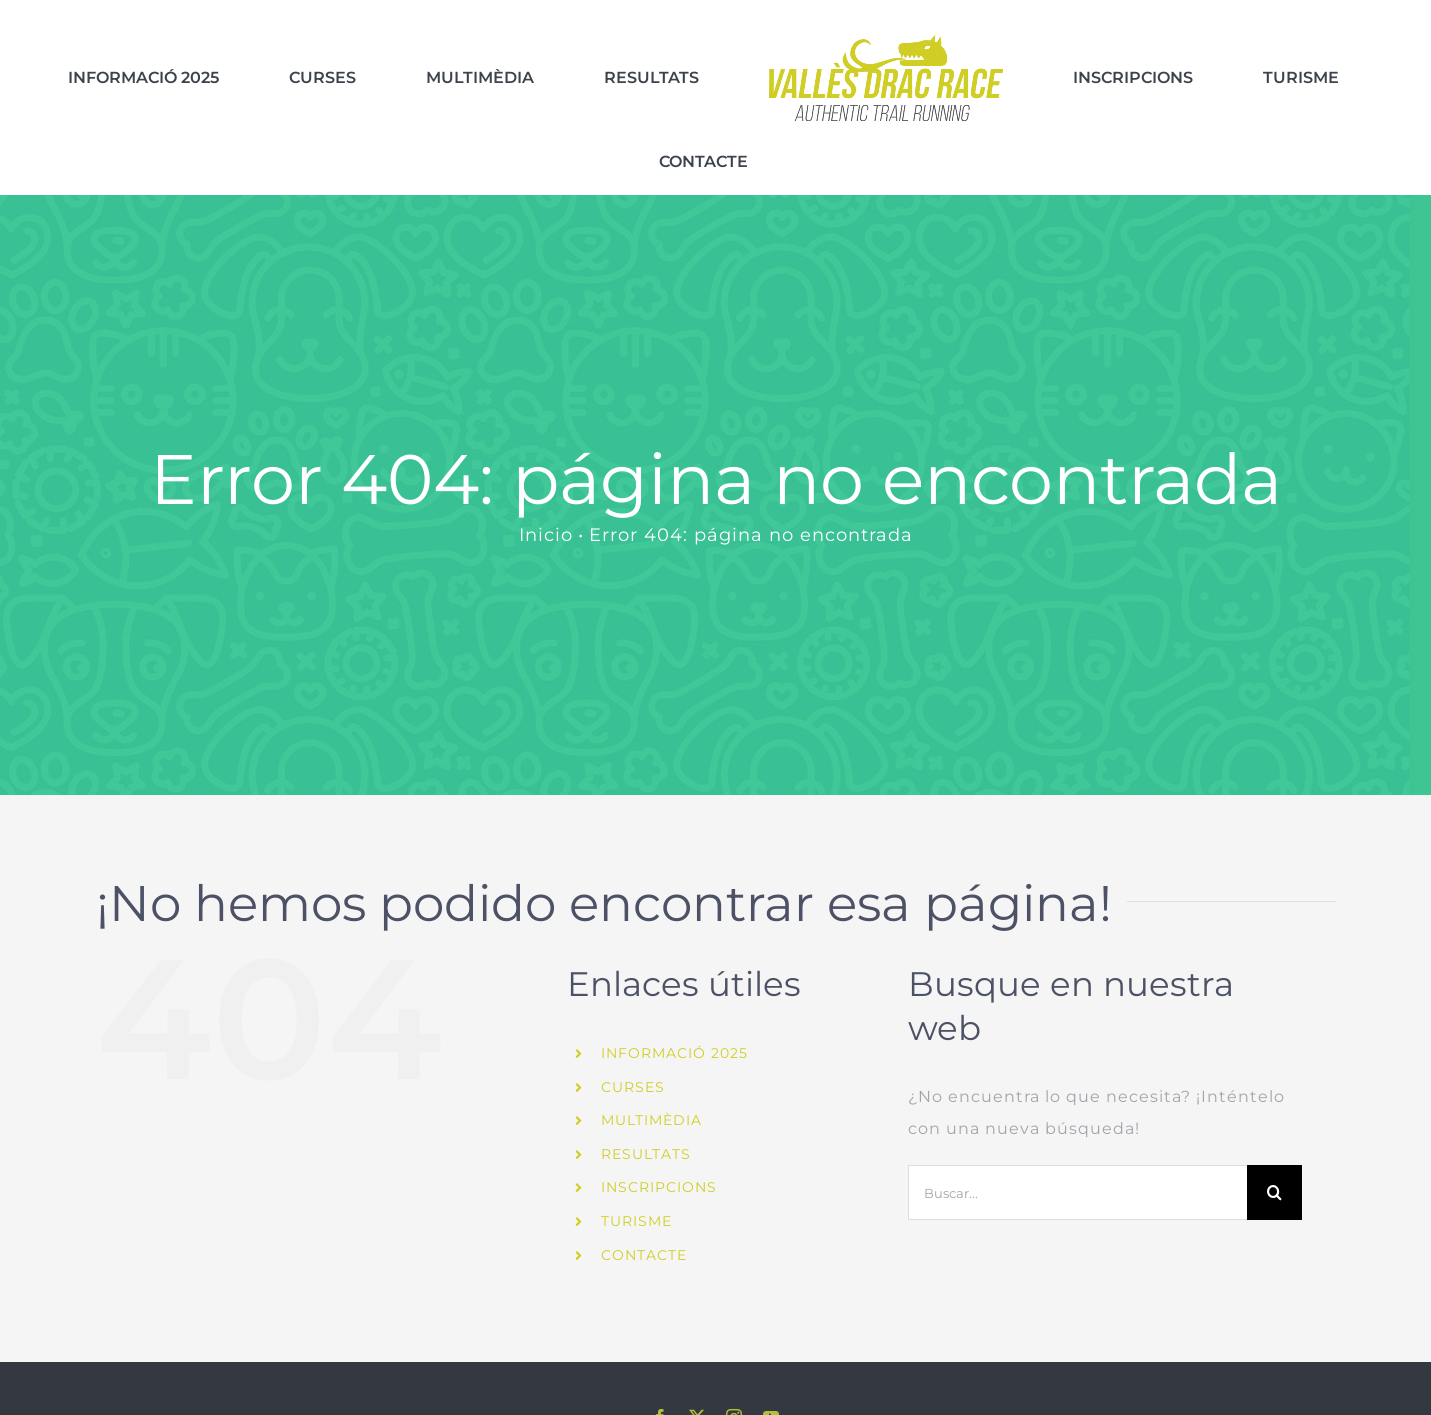 Image resolution: width=1431 pixels, height=1415 pixels. I want to click on INSCRIPCIONS, so click(659, 1147).